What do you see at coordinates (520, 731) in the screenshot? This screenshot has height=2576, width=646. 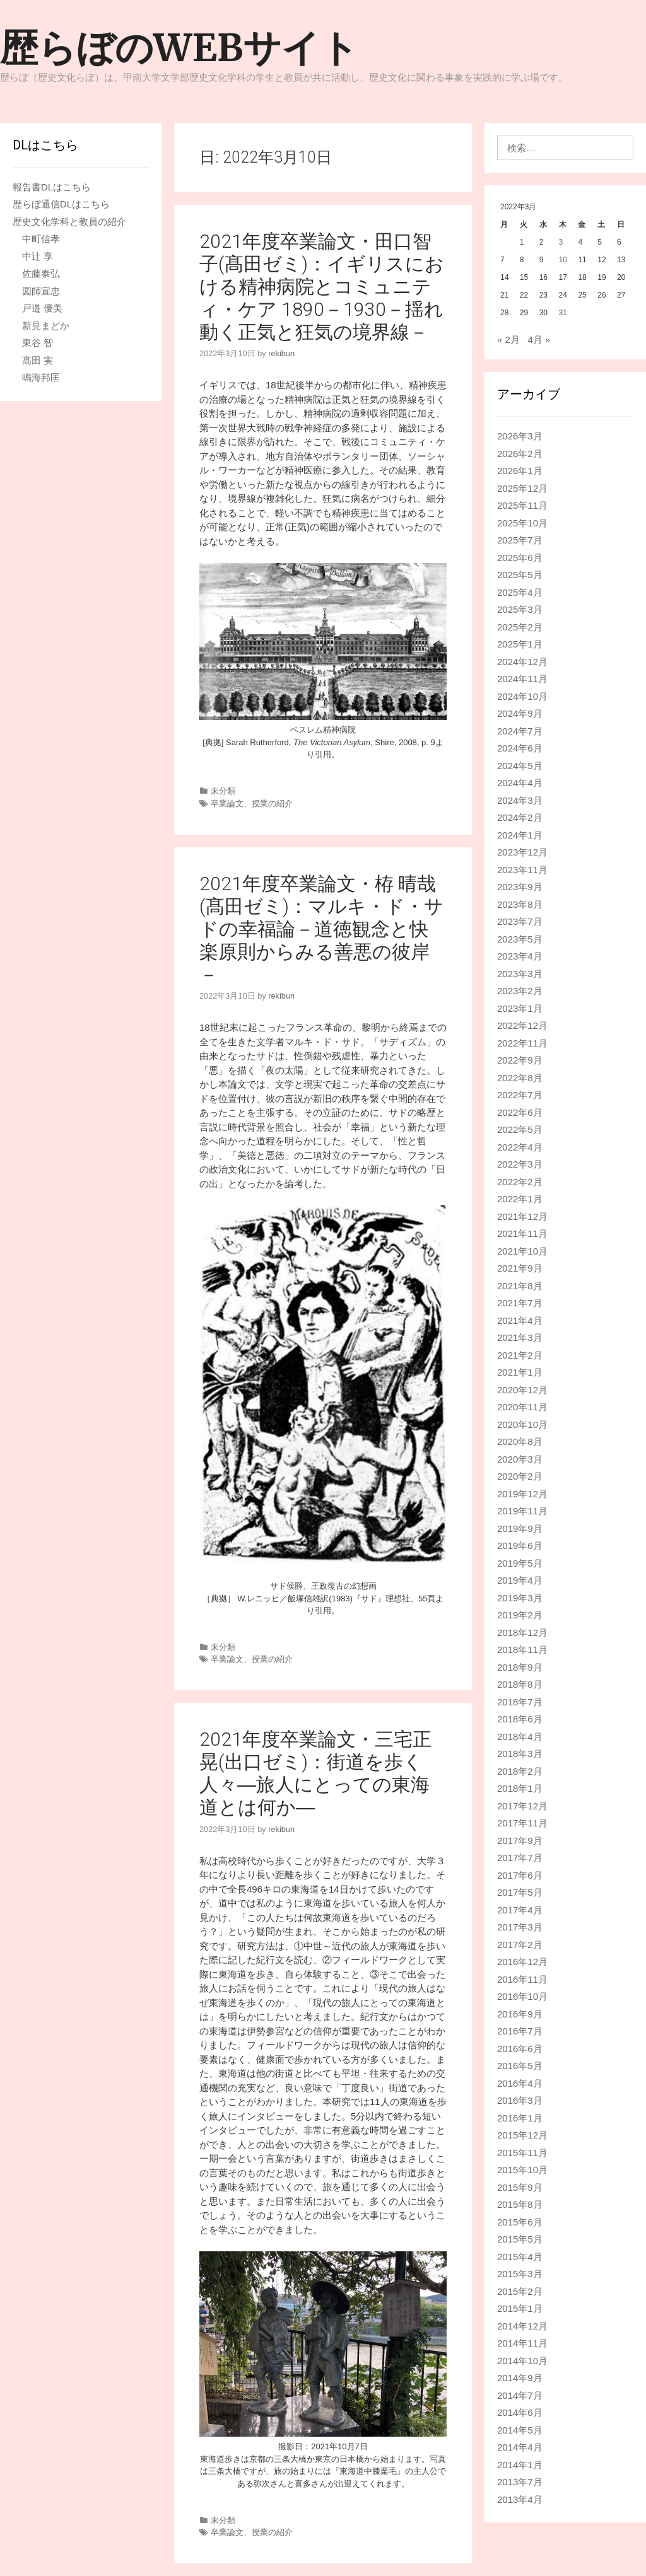 I see `2024年7月` at bounding box center [520, 731].